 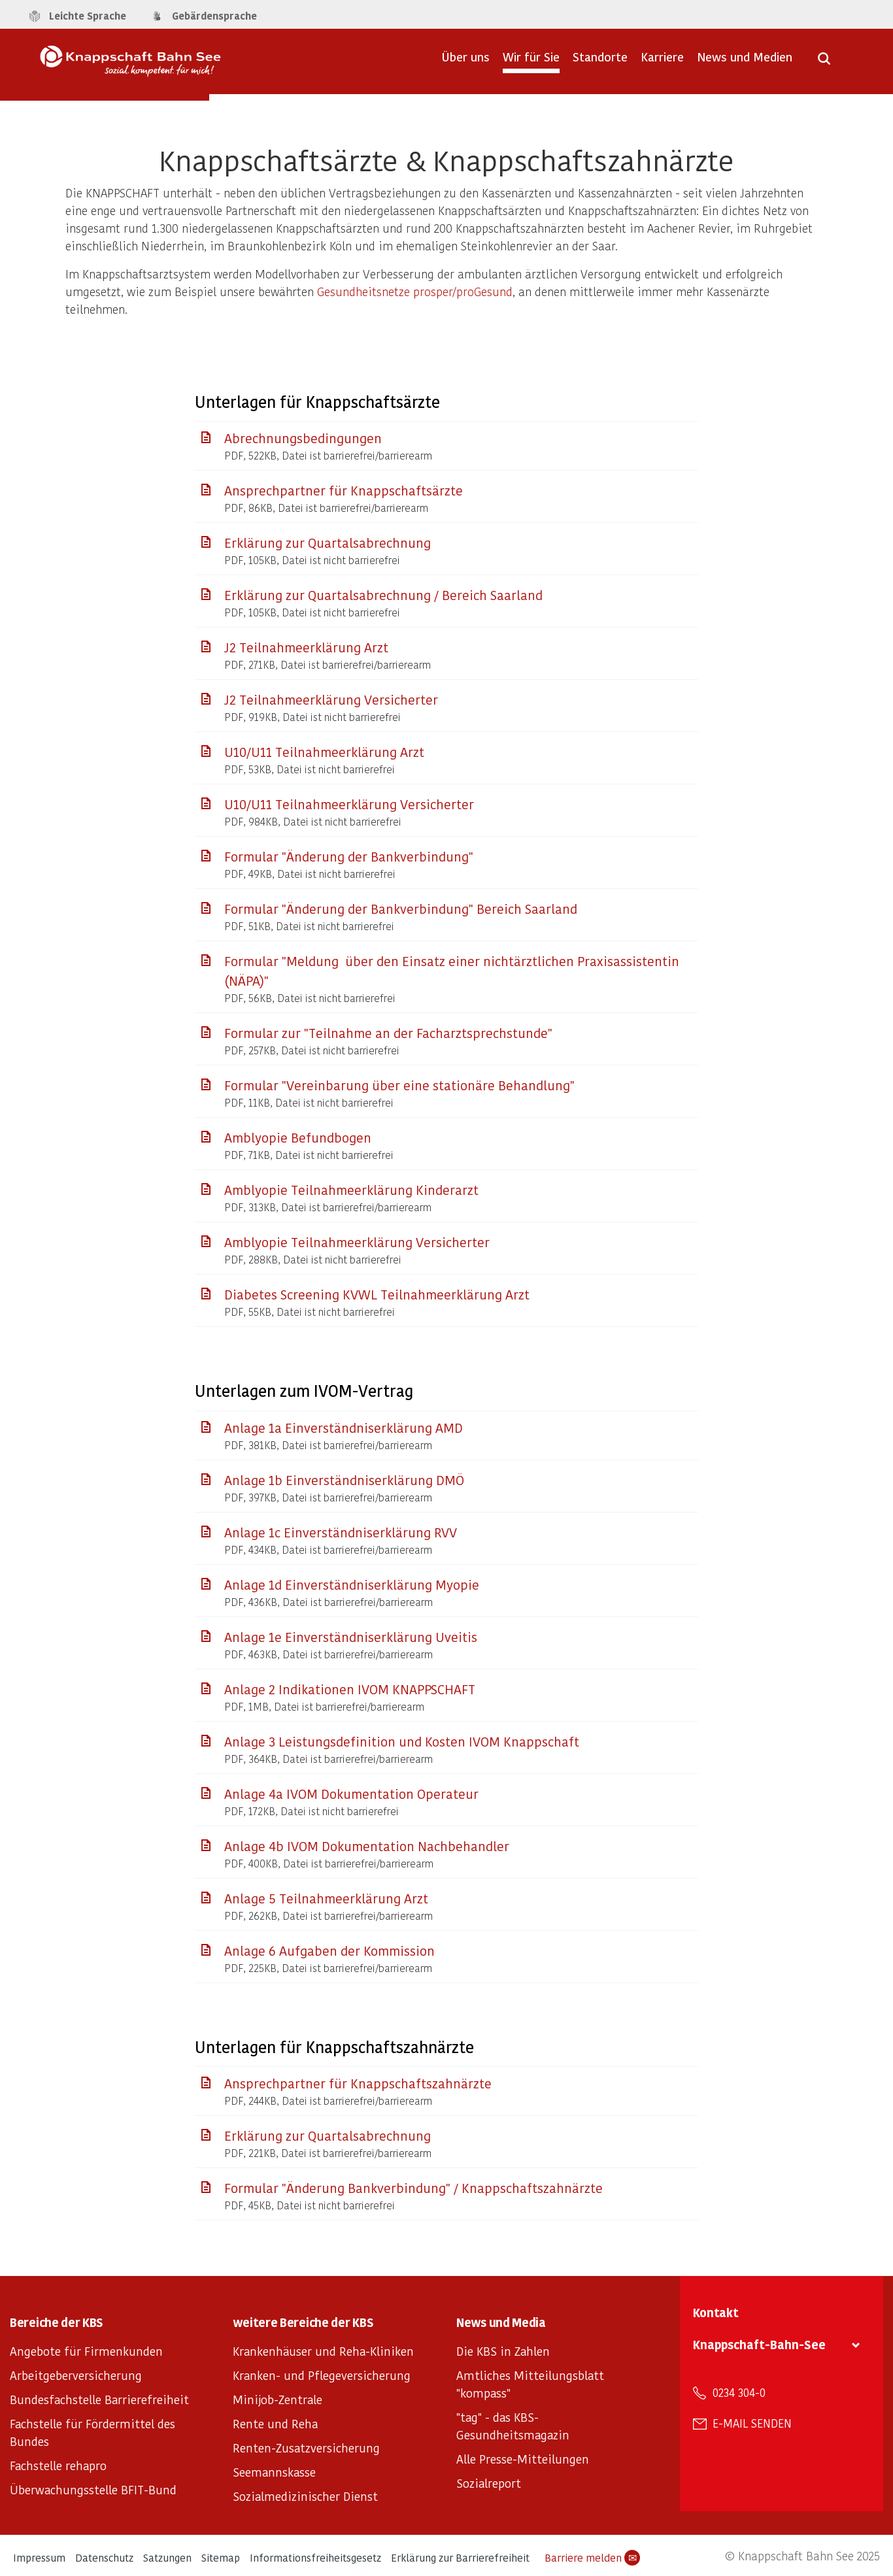 What do you see at coordinates (358, 2083) in the screenshot?
I see `Ansprechpartner für Knappschaftszahnärzte` at bounding box center [358, 2083].